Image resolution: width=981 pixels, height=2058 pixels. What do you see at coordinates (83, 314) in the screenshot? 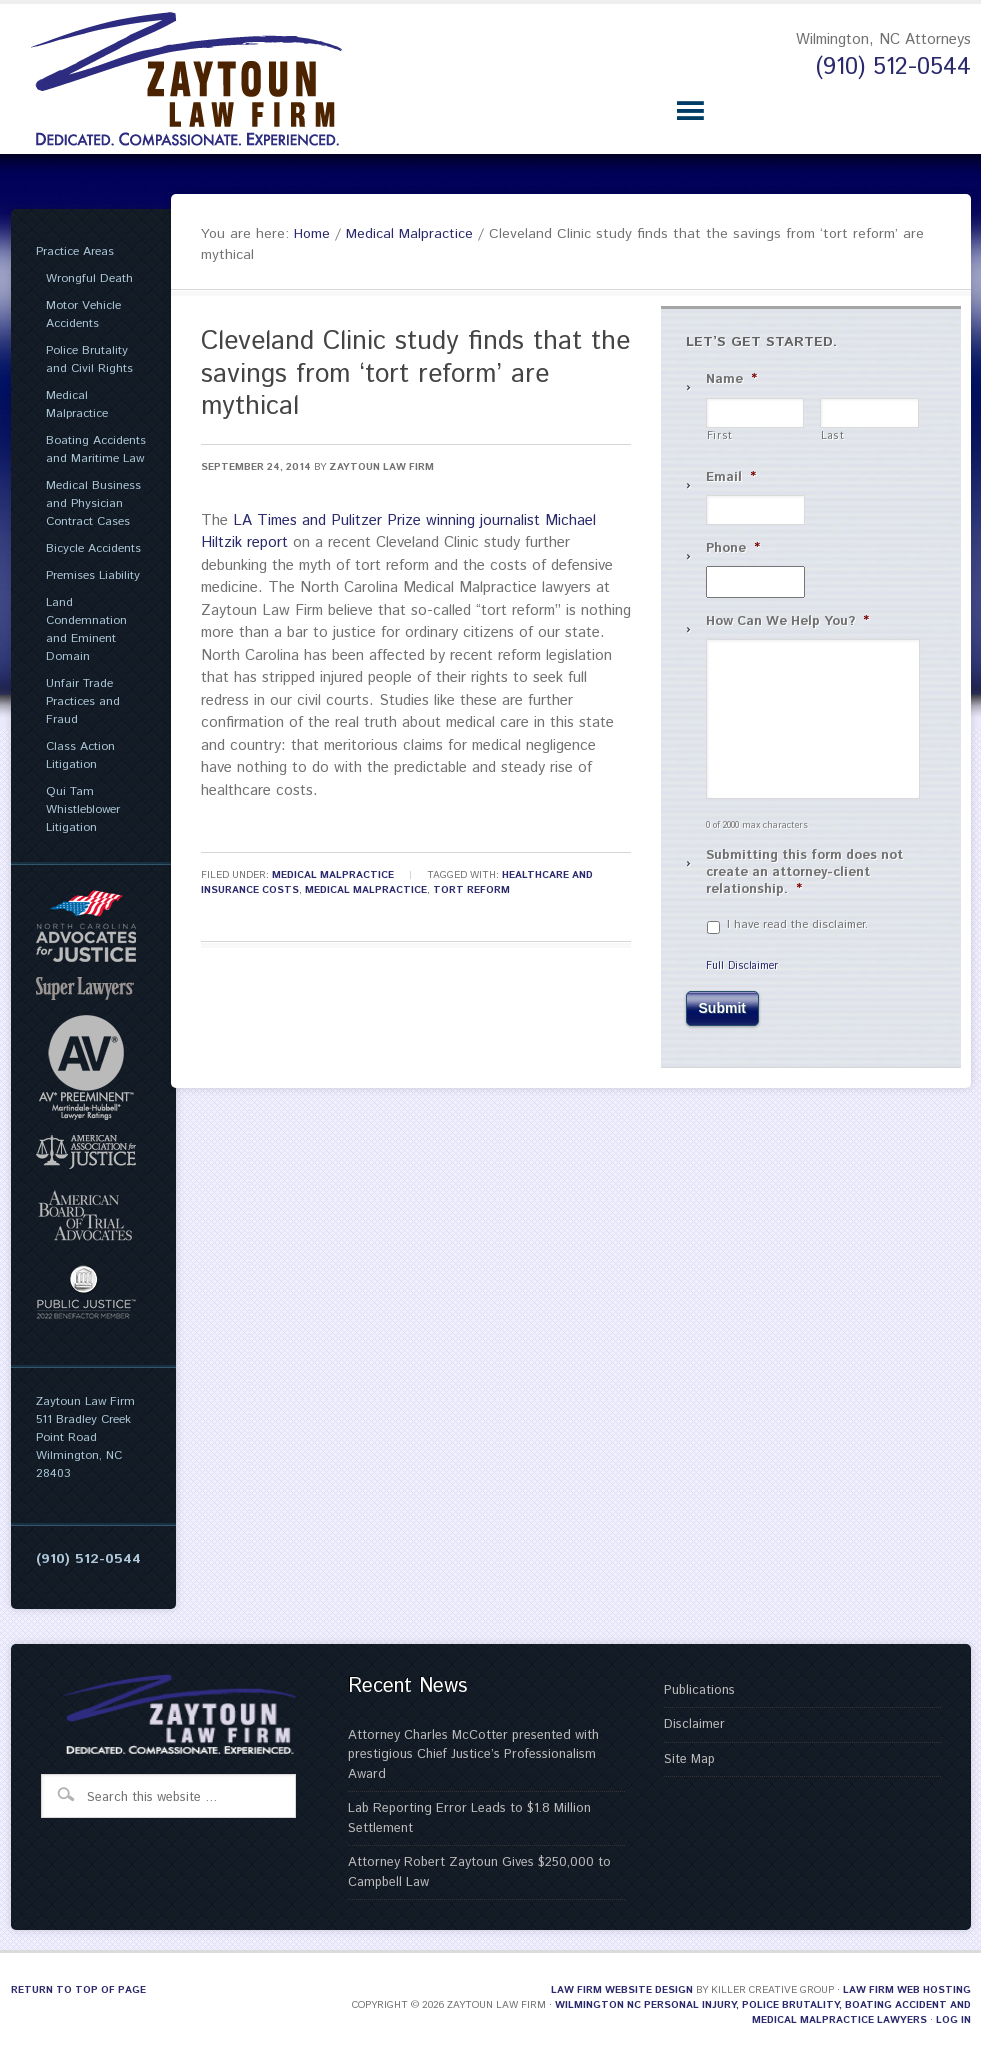
I see `Motor Vehicle Accidents` at bounding box center [83, 314].